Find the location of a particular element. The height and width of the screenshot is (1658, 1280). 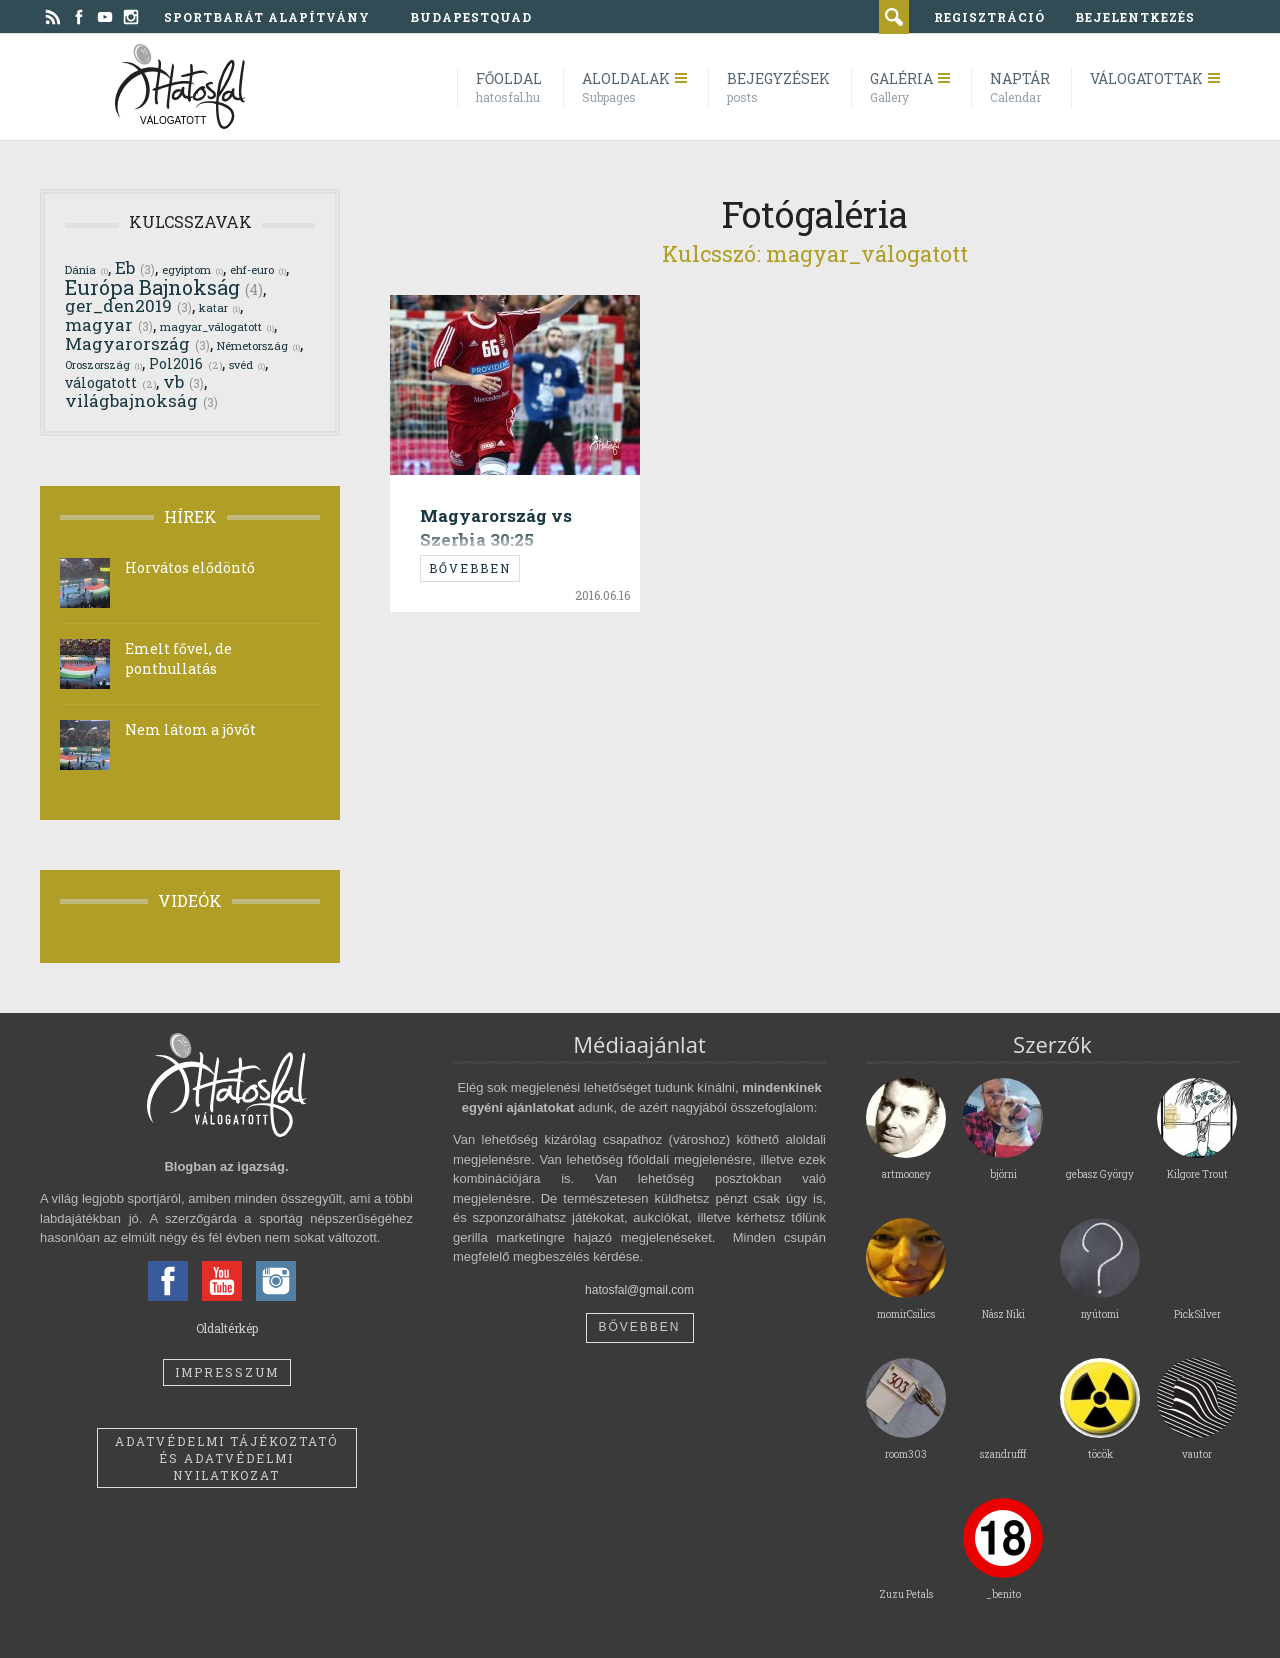

Oldaltérkép is located at coordinates (227, 1328).